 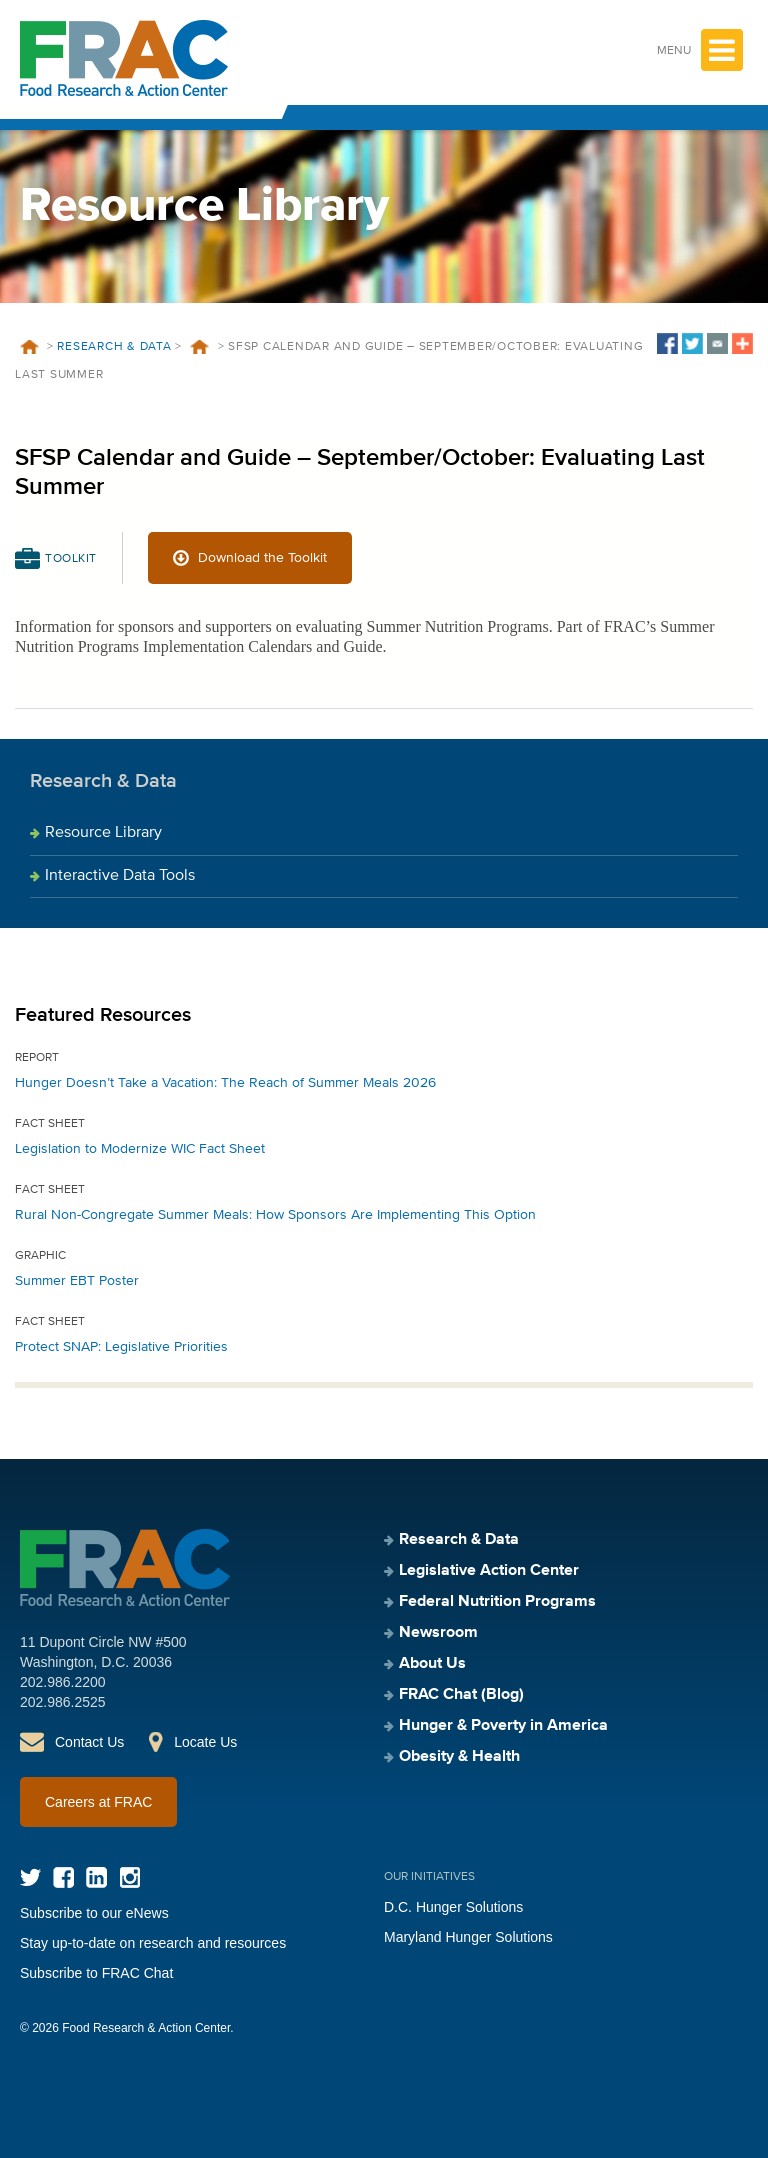 What do you see at coordinates (453, 1907) in the screenshot?
I see `D.C. Hunger Solutions` at bounding box center [453, 1907].